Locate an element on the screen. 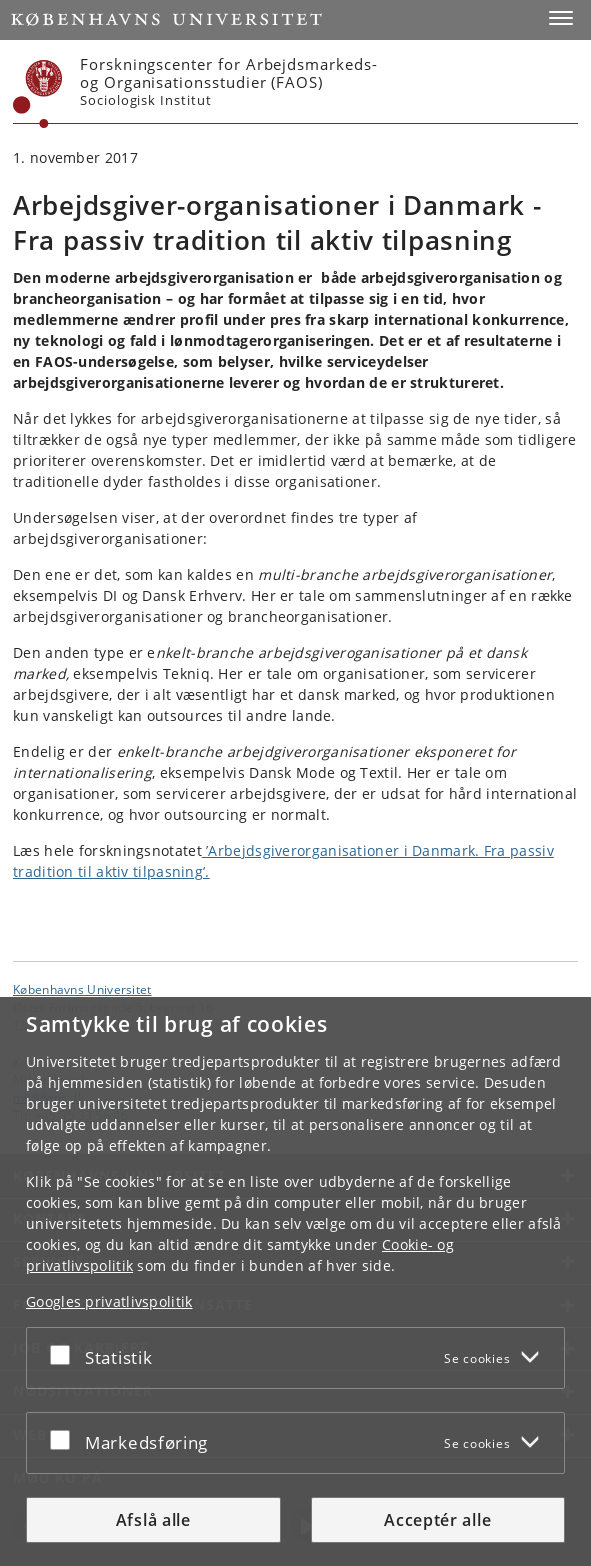 The width and height of the screenshot is (591, 1566). [Acceptér eller afslå] is located at coordinates (65, 1354).